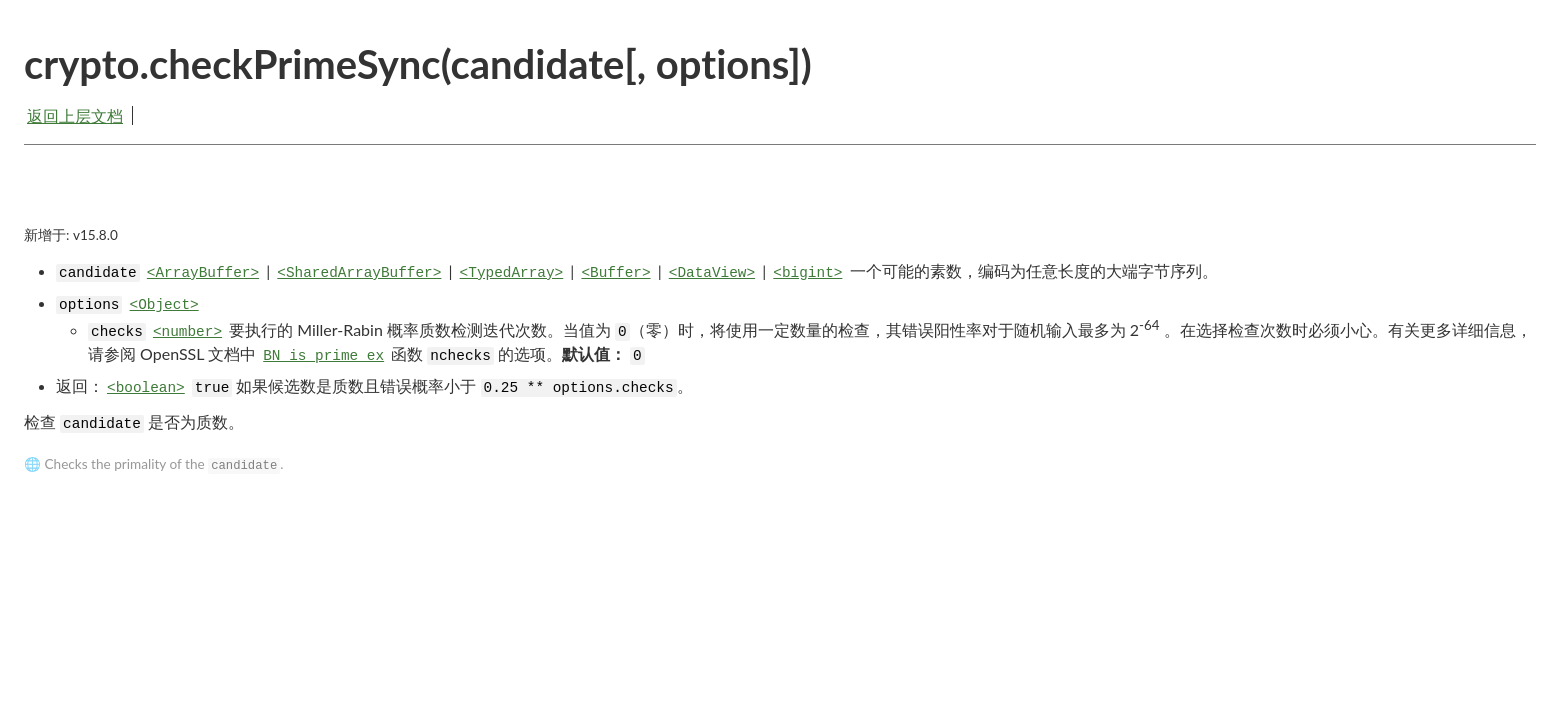 The height and width of the screenshot is (720, 1568). What do you see at coordinates (187, 332) in the screenshot?
I see `<number>` at bounding box center [187, 332].